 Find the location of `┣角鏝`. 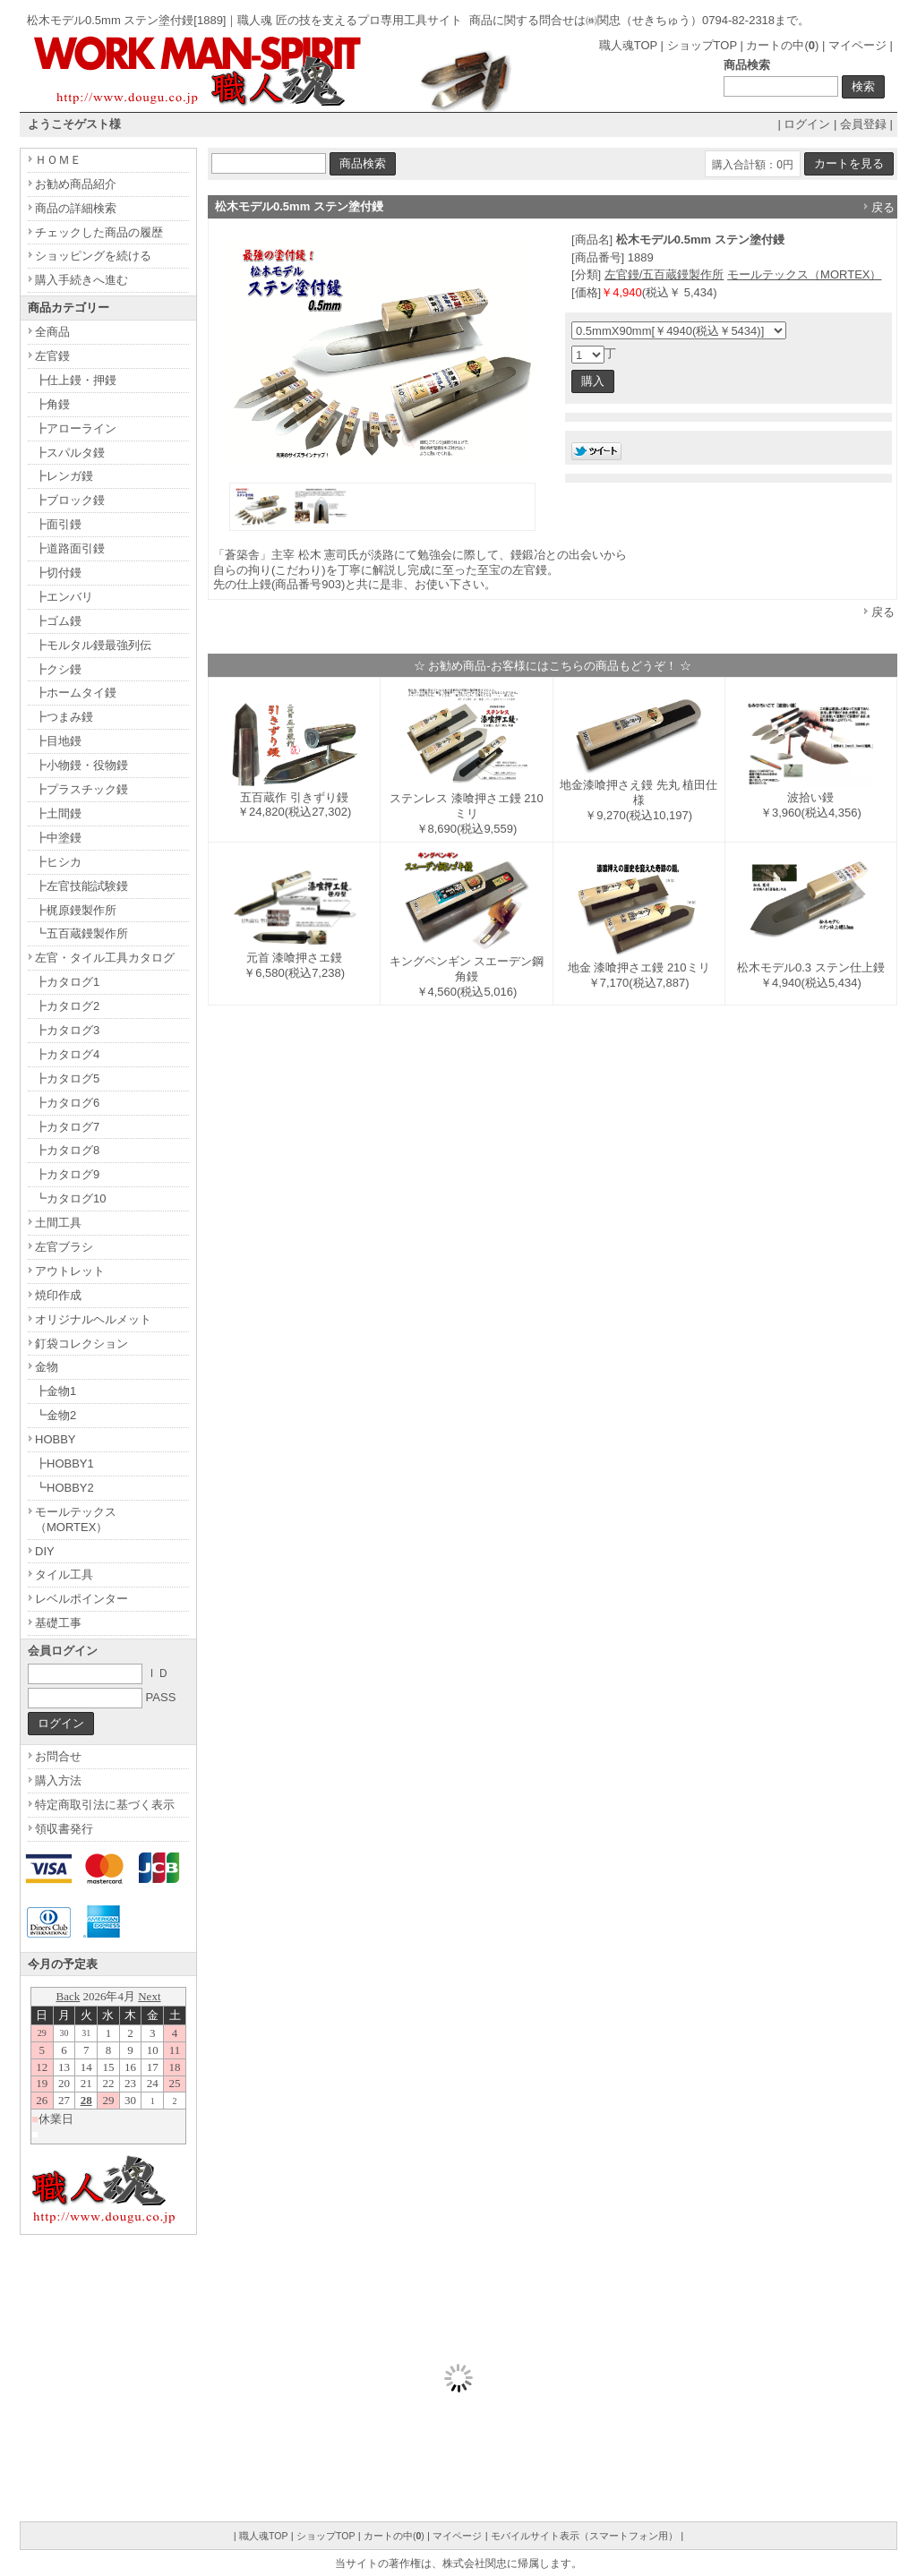

┣角鏝 is located at coordinates (52, 404).